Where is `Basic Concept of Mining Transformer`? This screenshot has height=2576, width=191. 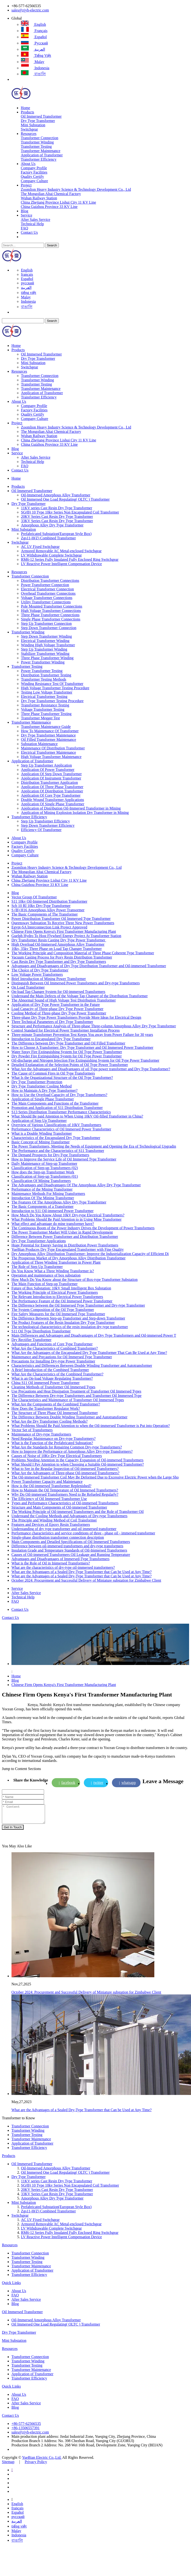
Basic Concept of Mining Transformer is located at coordinates (40, 1142).